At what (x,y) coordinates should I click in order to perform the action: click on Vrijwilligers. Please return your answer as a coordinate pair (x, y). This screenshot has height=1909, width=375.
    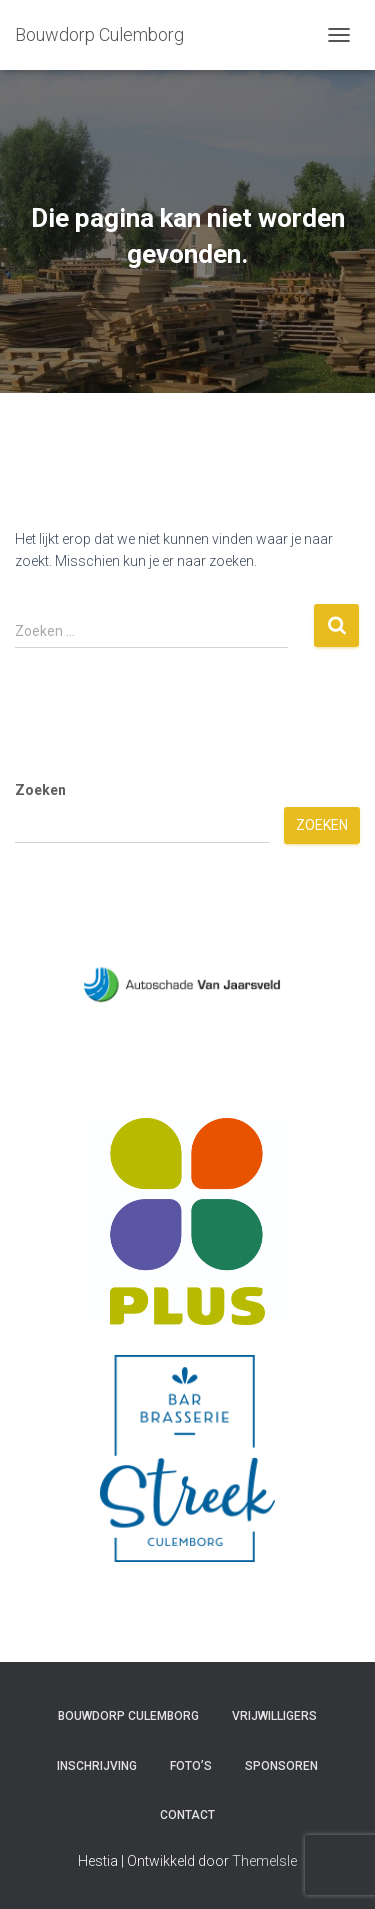
    Looking at the image, I should click on (274, 1716).